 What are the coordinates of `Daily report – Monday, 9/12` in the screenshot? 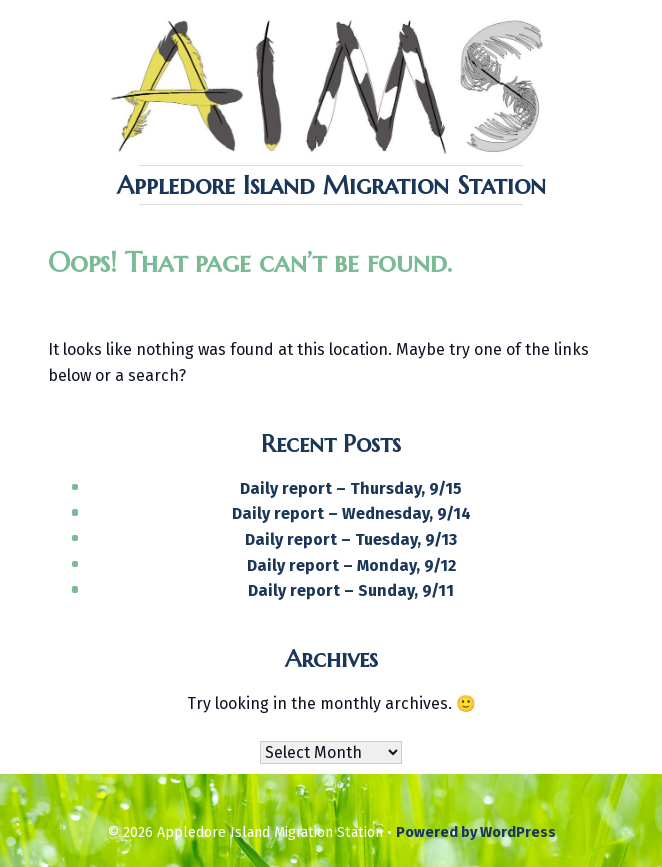 It's located at (351, 565).